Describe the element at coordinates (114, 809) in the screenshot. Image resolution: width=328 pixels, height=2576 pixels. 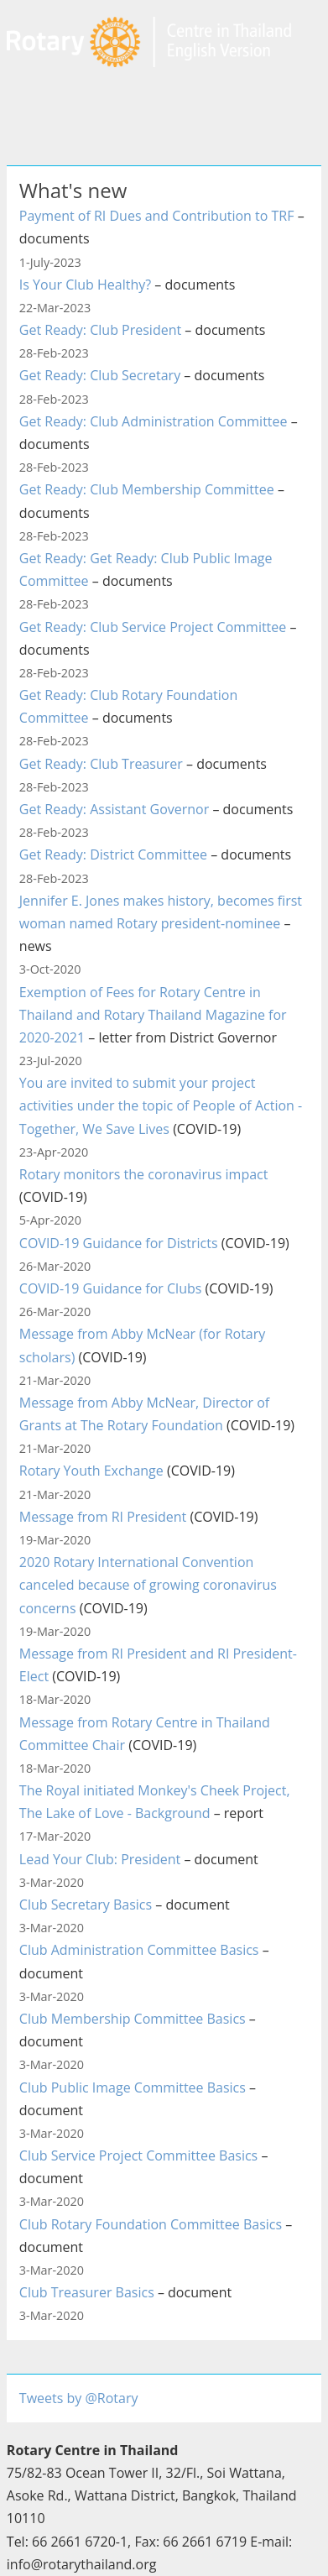
I see `Get Ready: Assistant Governor` at that location.